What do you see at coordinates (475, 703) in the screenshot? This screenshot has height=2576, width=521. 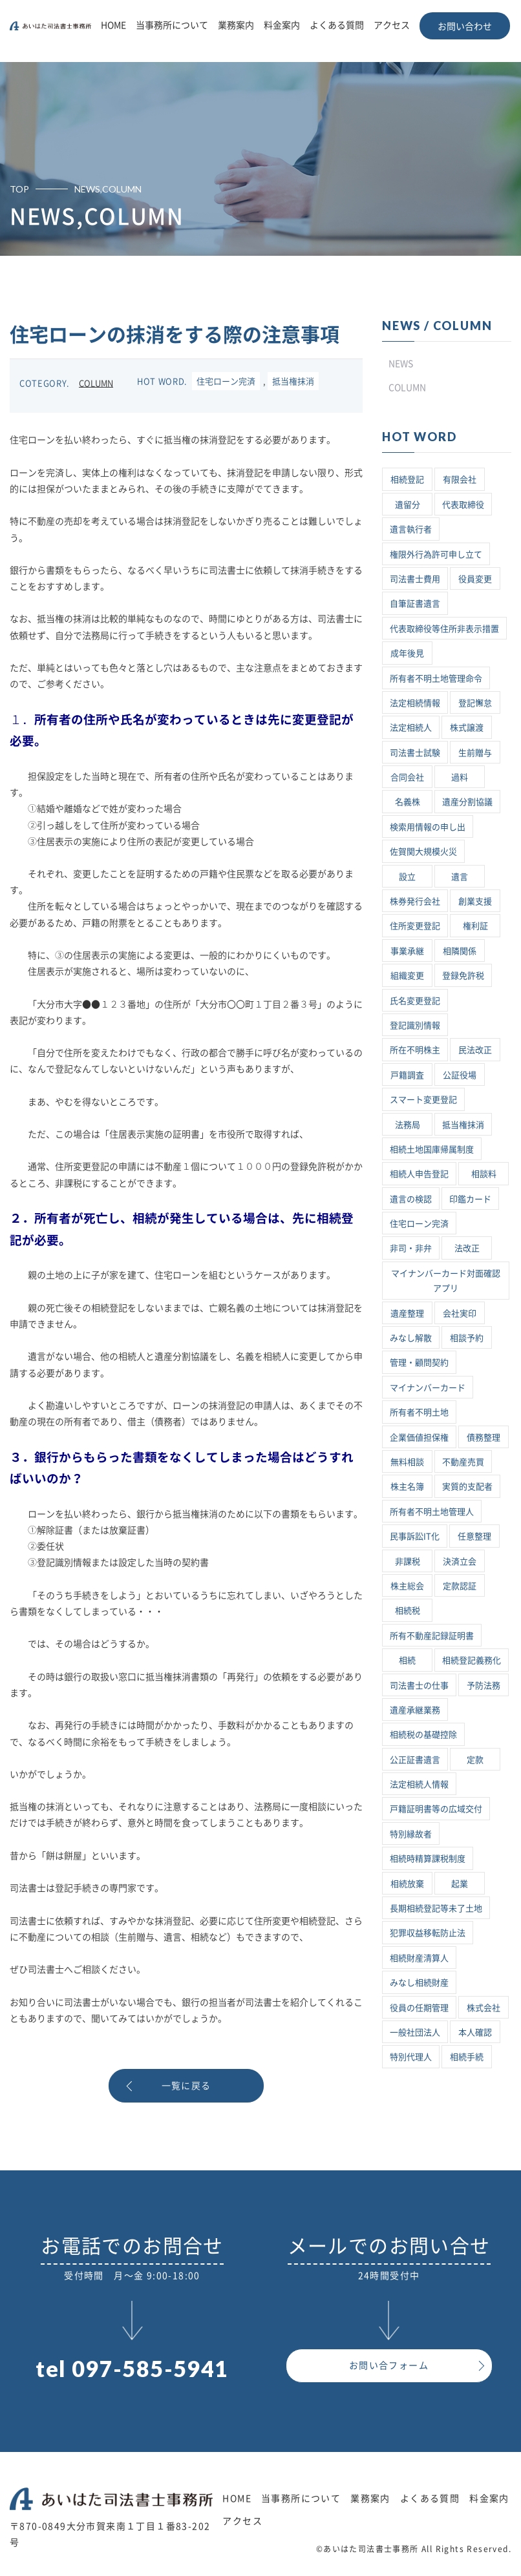 I see `登記懈怠` at bounding box center [475, 703].